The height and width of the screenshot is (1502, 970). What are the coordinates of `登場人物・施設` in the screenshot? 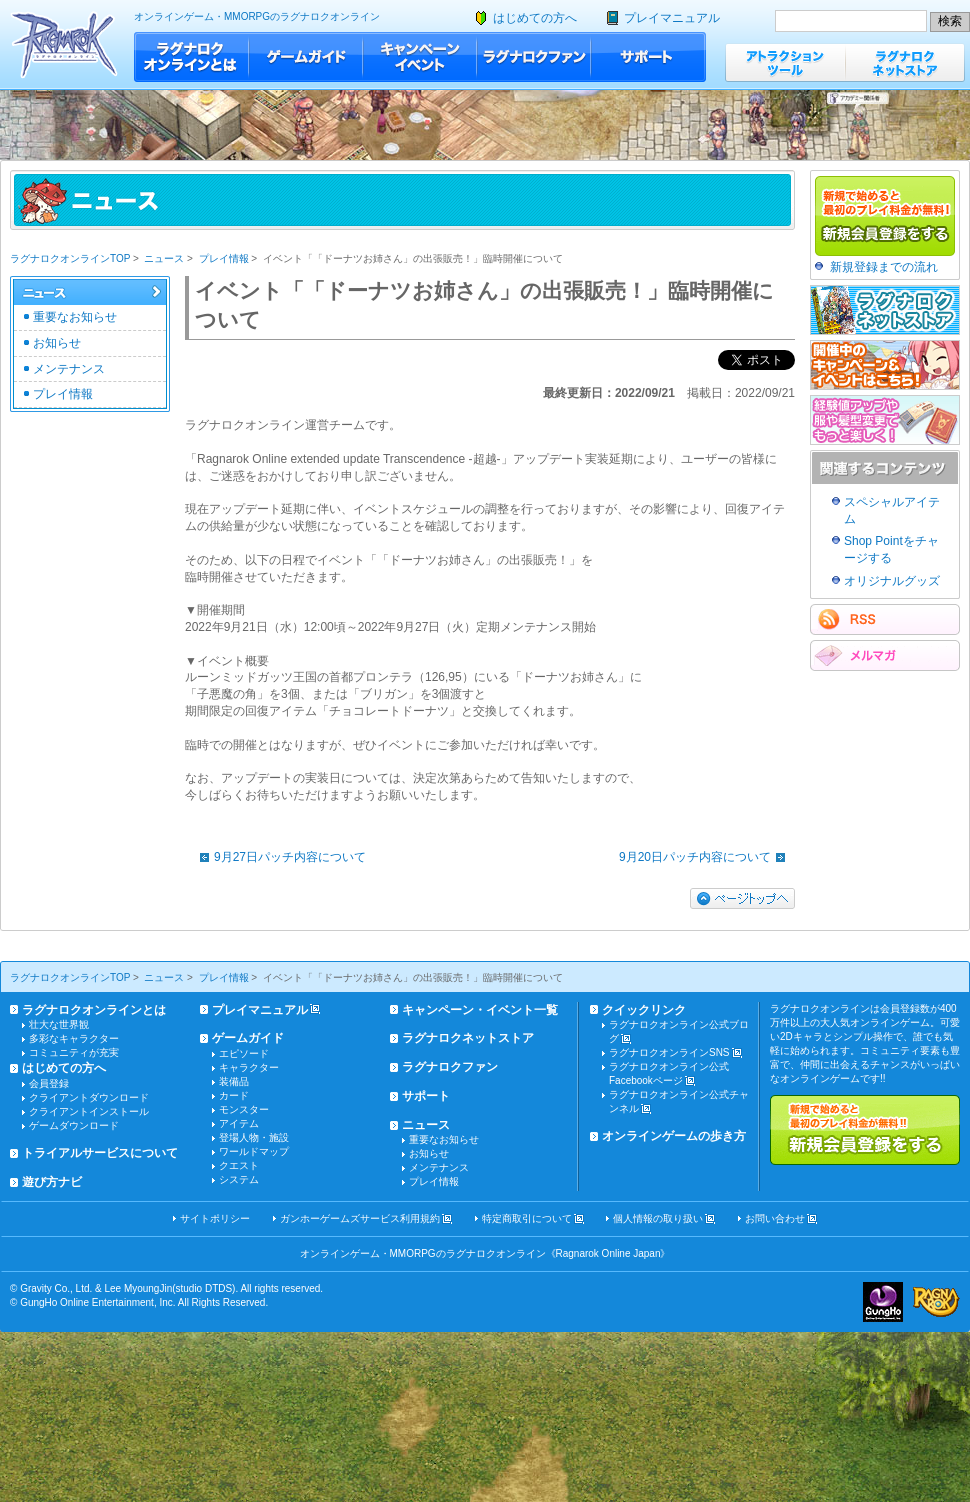 It's located at (254, 1137).